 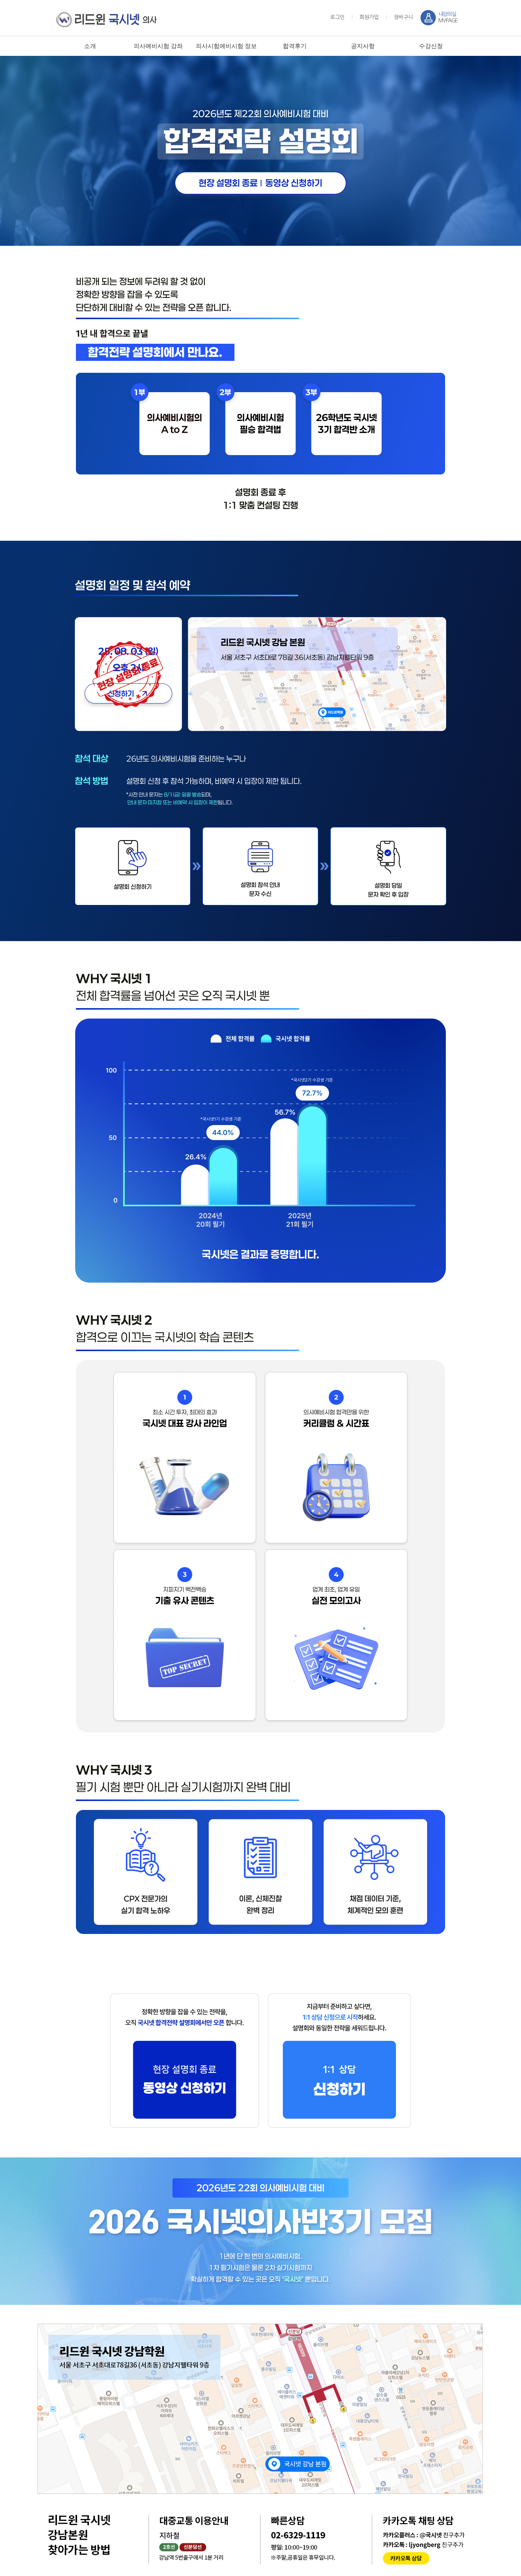 I want to click on 회원가입, so click(x=369, y=17).